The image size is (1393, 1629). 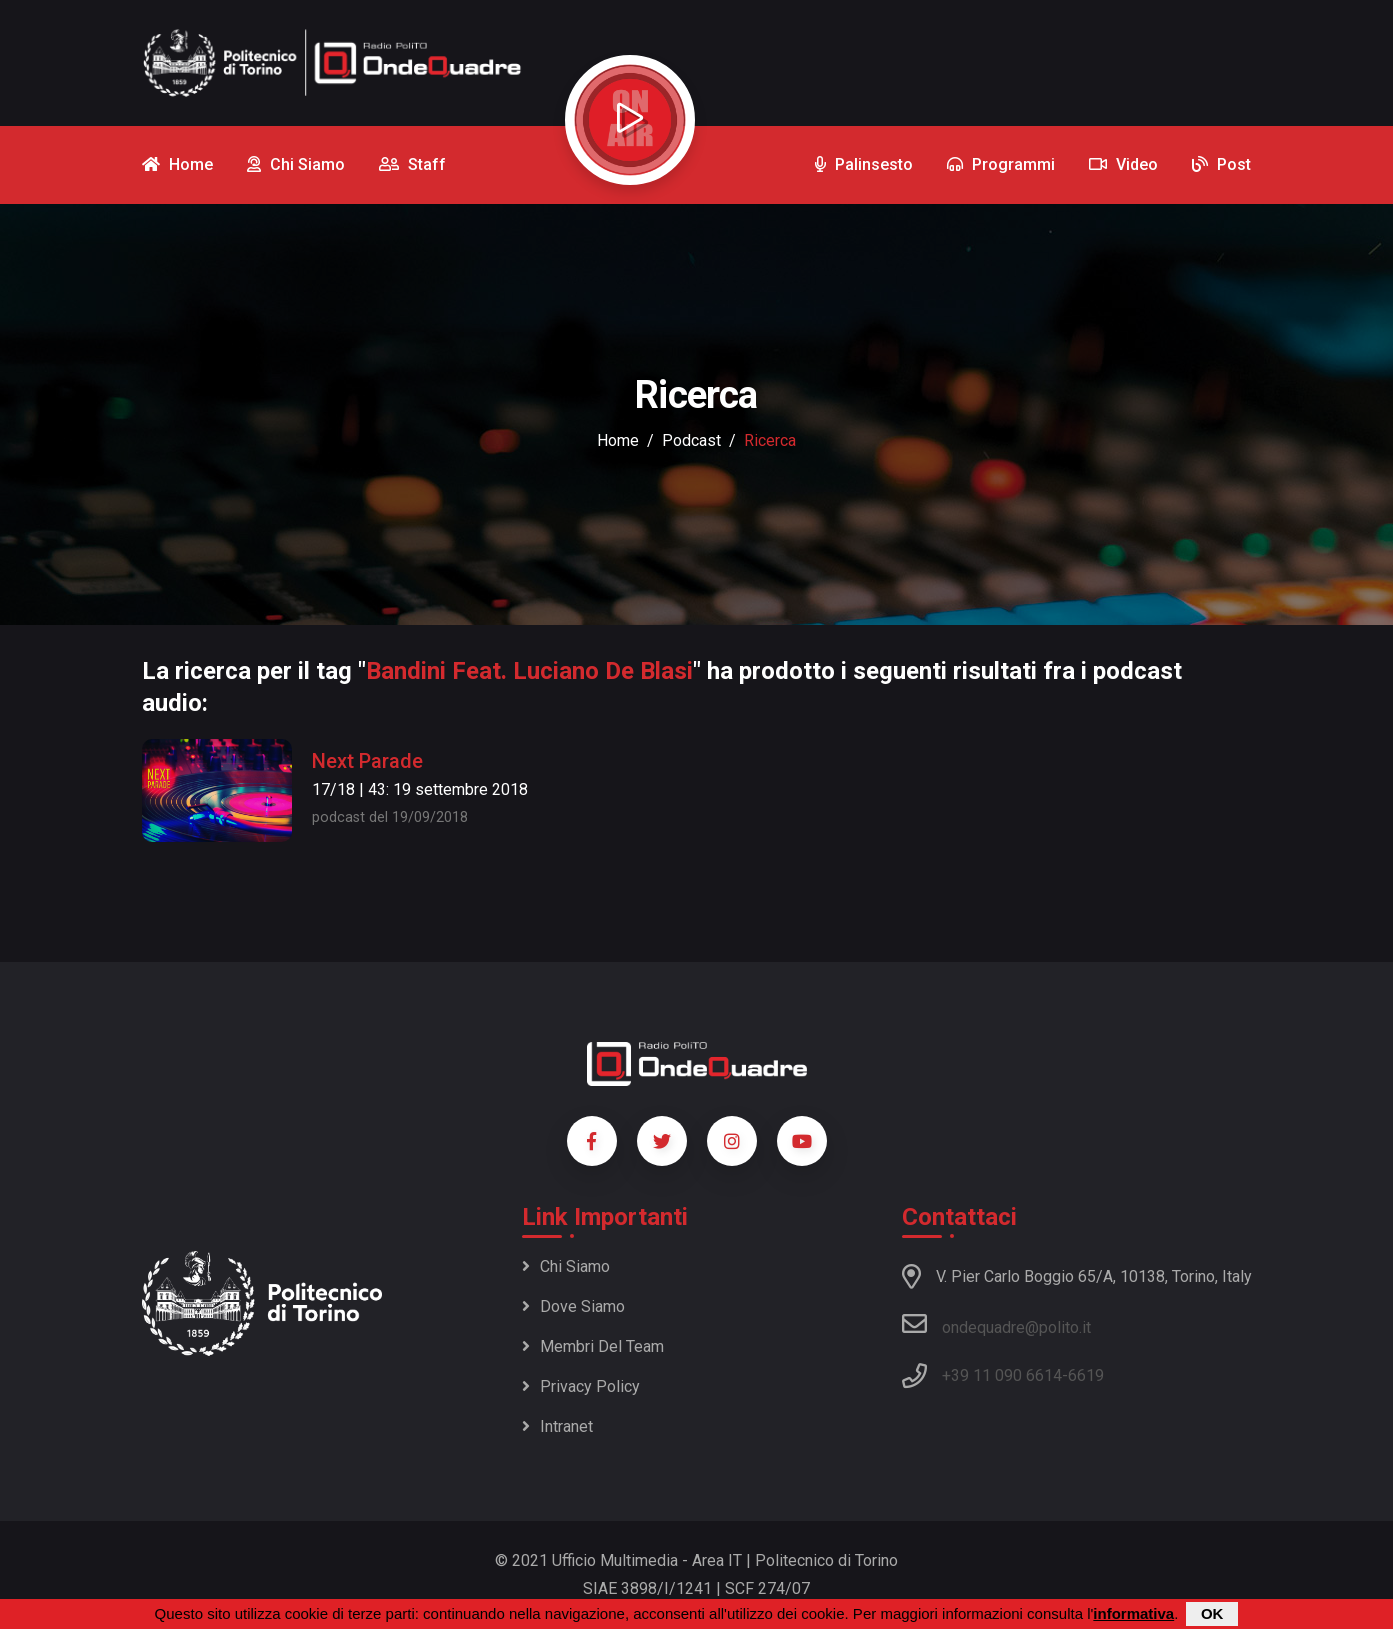 What do you see at coordinates (573, 1306) in the screenshot?
I see `Dove siamo` at bounding box center [573, 1306].